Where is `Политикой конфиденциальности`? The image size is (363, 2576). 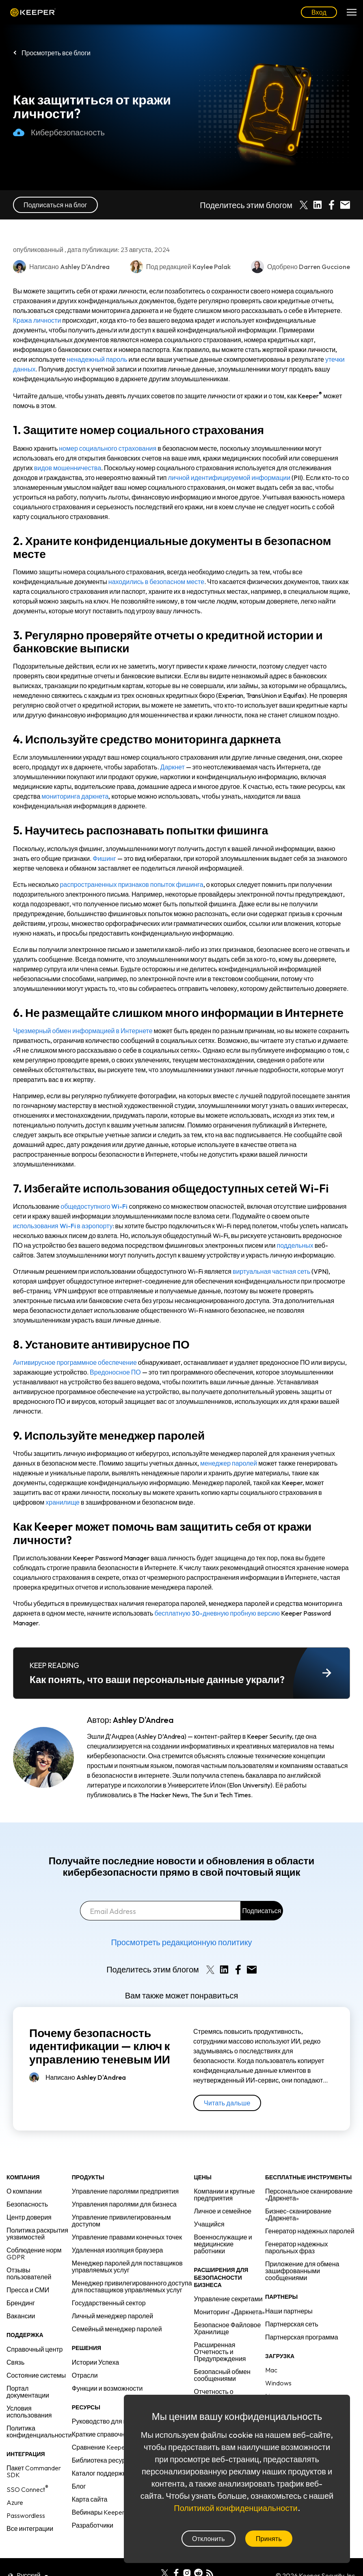 Политикой конфиденциальности is located at coordinates (235, 2508).